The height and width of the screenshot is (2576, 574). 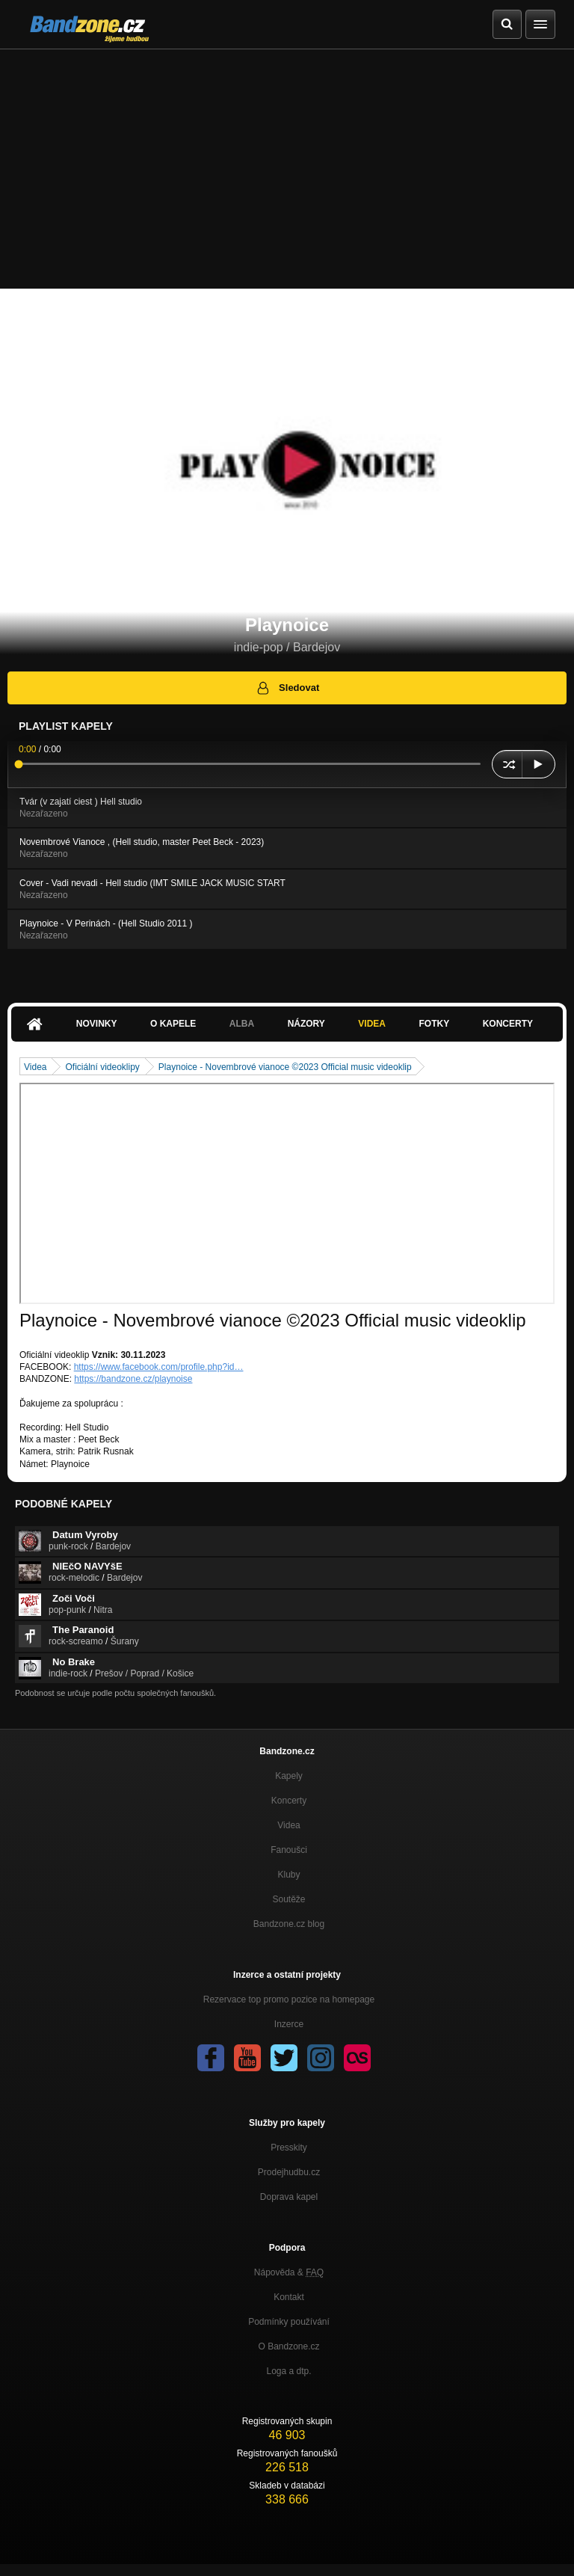 What do you see at coordinates (288, 2371) in the screenshot?
I see `Loga a dtp.` at bounding box center [288, 2371].